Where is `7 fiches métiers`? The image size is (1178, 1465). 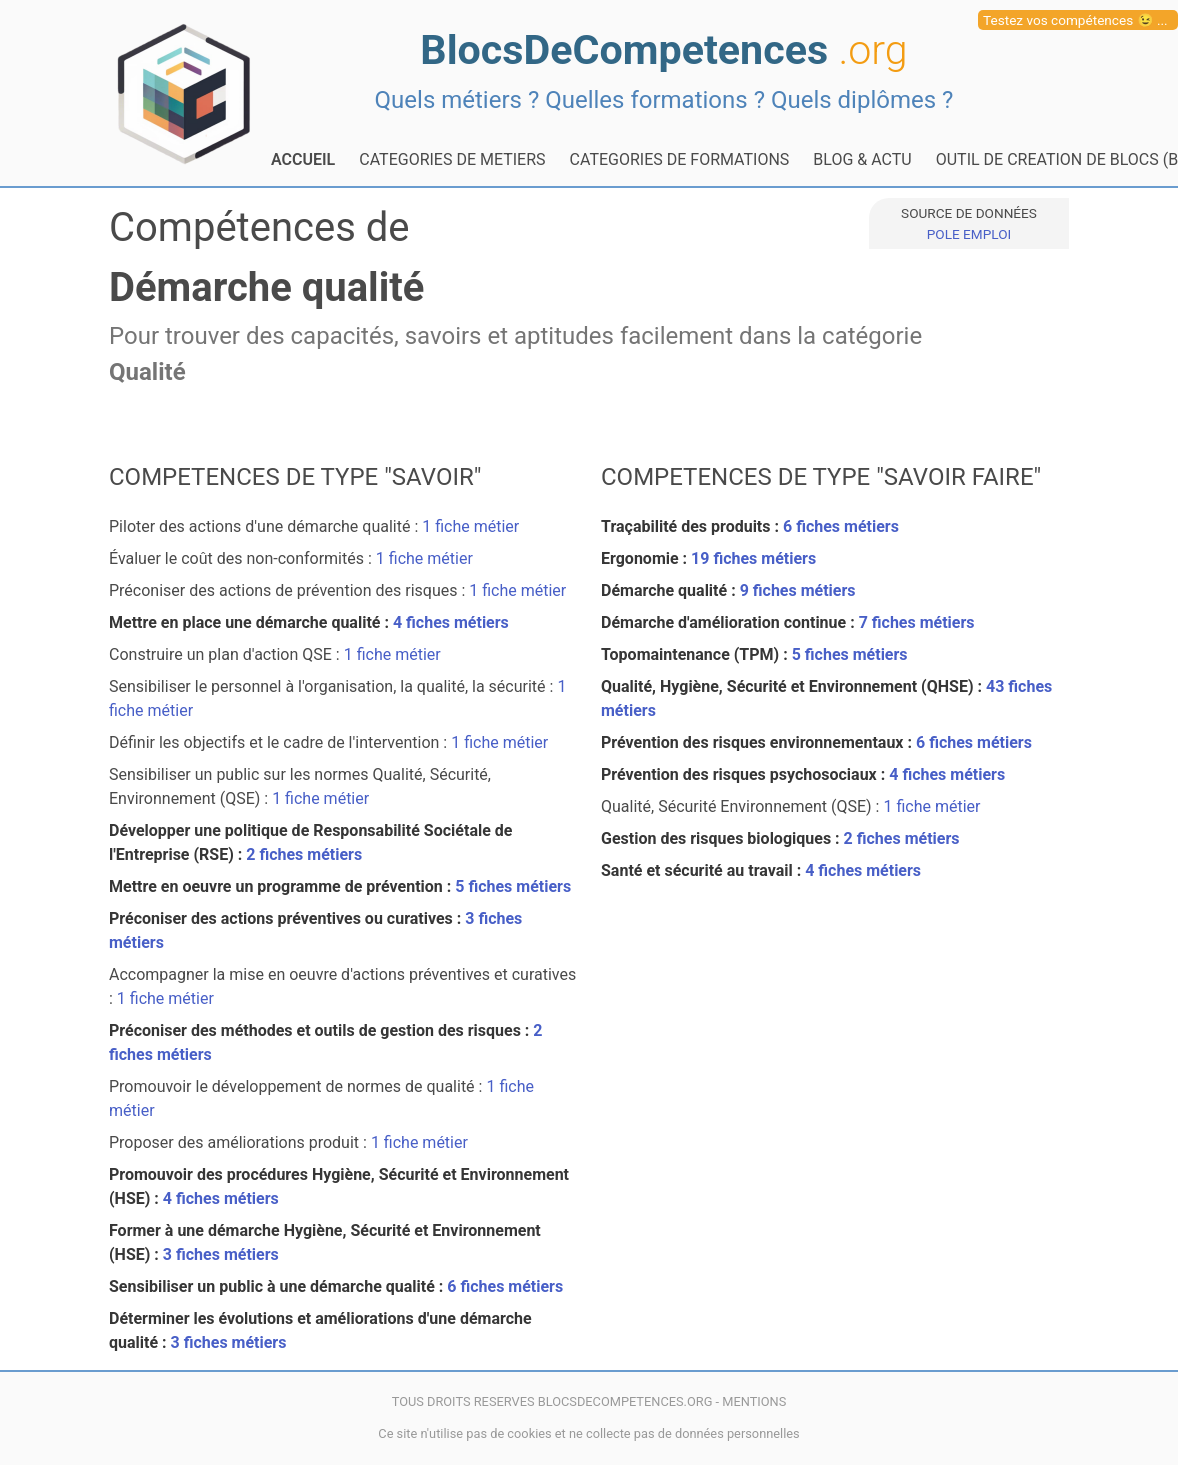 7 fiches métiers is located at coordinates (917, 622).